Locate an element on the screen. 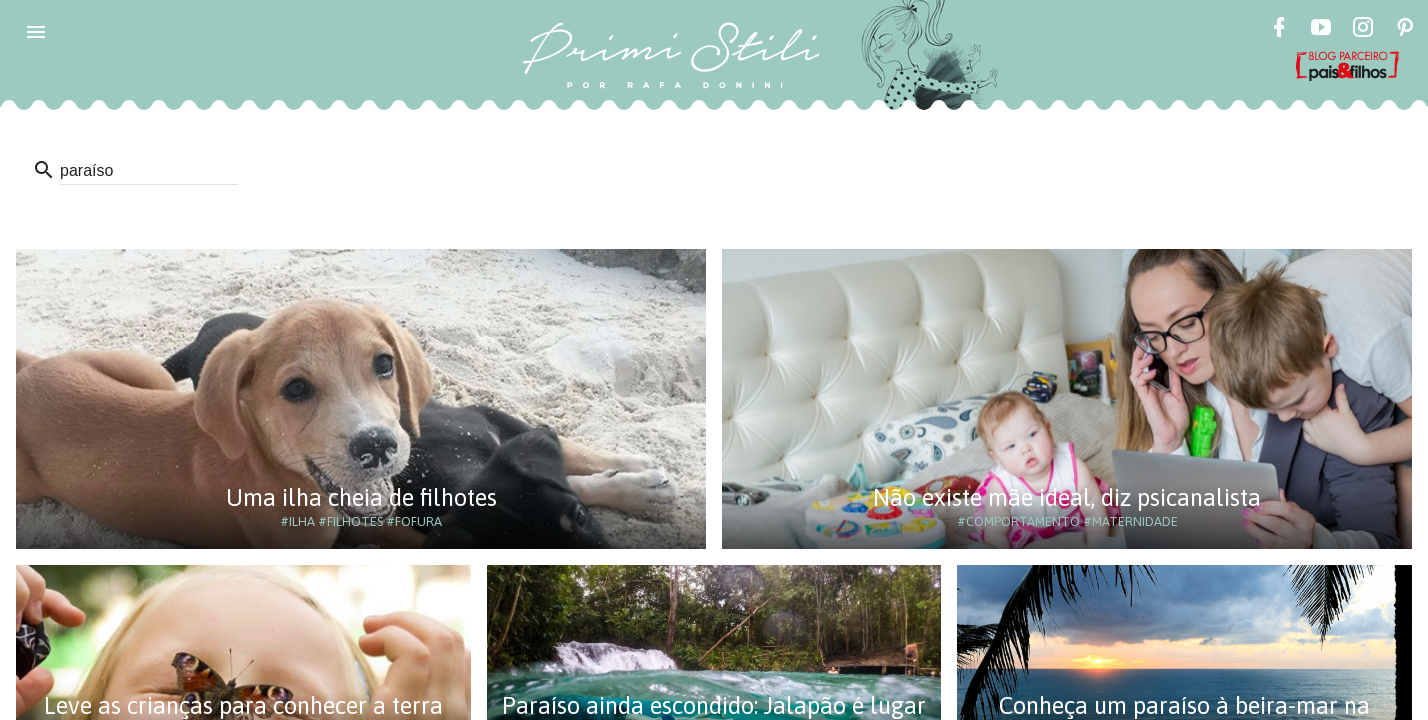 The height and width of the screenshot is (720, 1428). Uma ilha cheia de filhotes is located at coordinates (361, 497).